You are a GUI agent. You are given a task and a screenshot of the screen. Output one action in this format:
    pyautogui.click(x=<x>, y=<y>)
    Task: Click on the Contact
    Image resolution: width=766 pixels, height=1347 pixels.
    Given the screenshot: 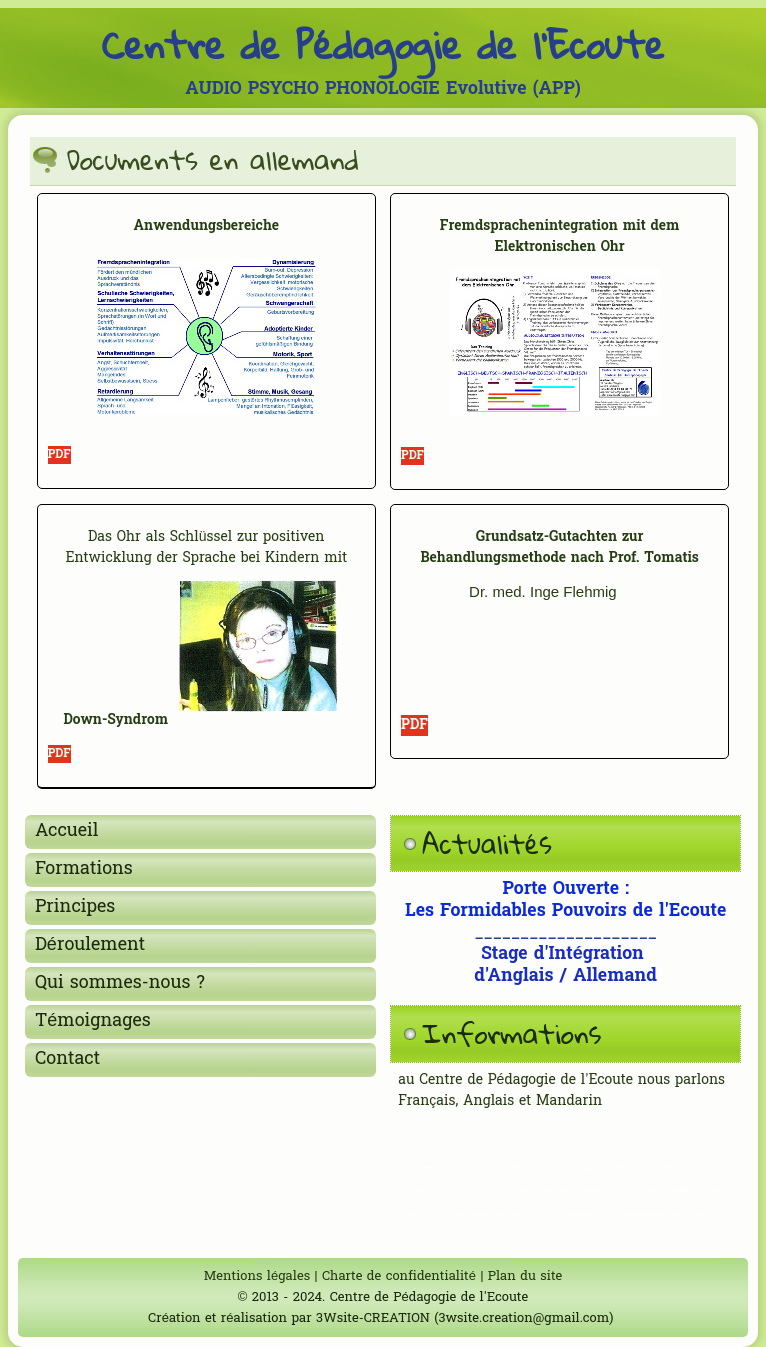 What is the action you would take?
    pyautogui.click(x=67, y=1059)
    